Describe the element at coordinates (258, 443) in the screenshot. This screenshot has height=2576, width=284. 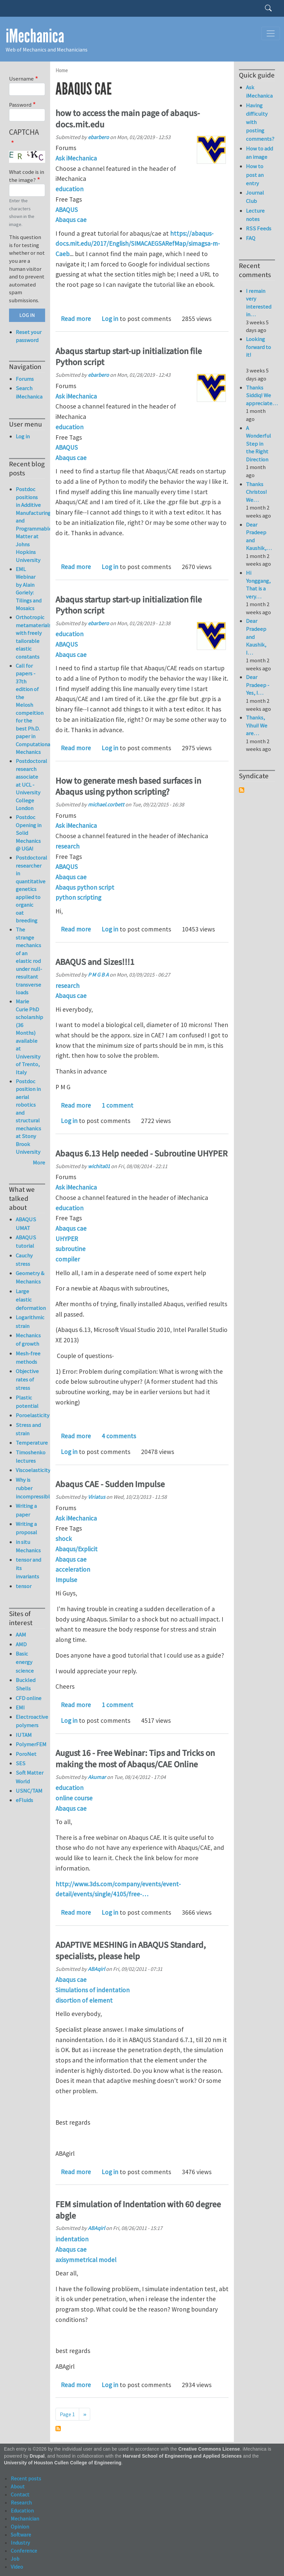
I see `A Wonderful Step in the Right Direction` at that location.